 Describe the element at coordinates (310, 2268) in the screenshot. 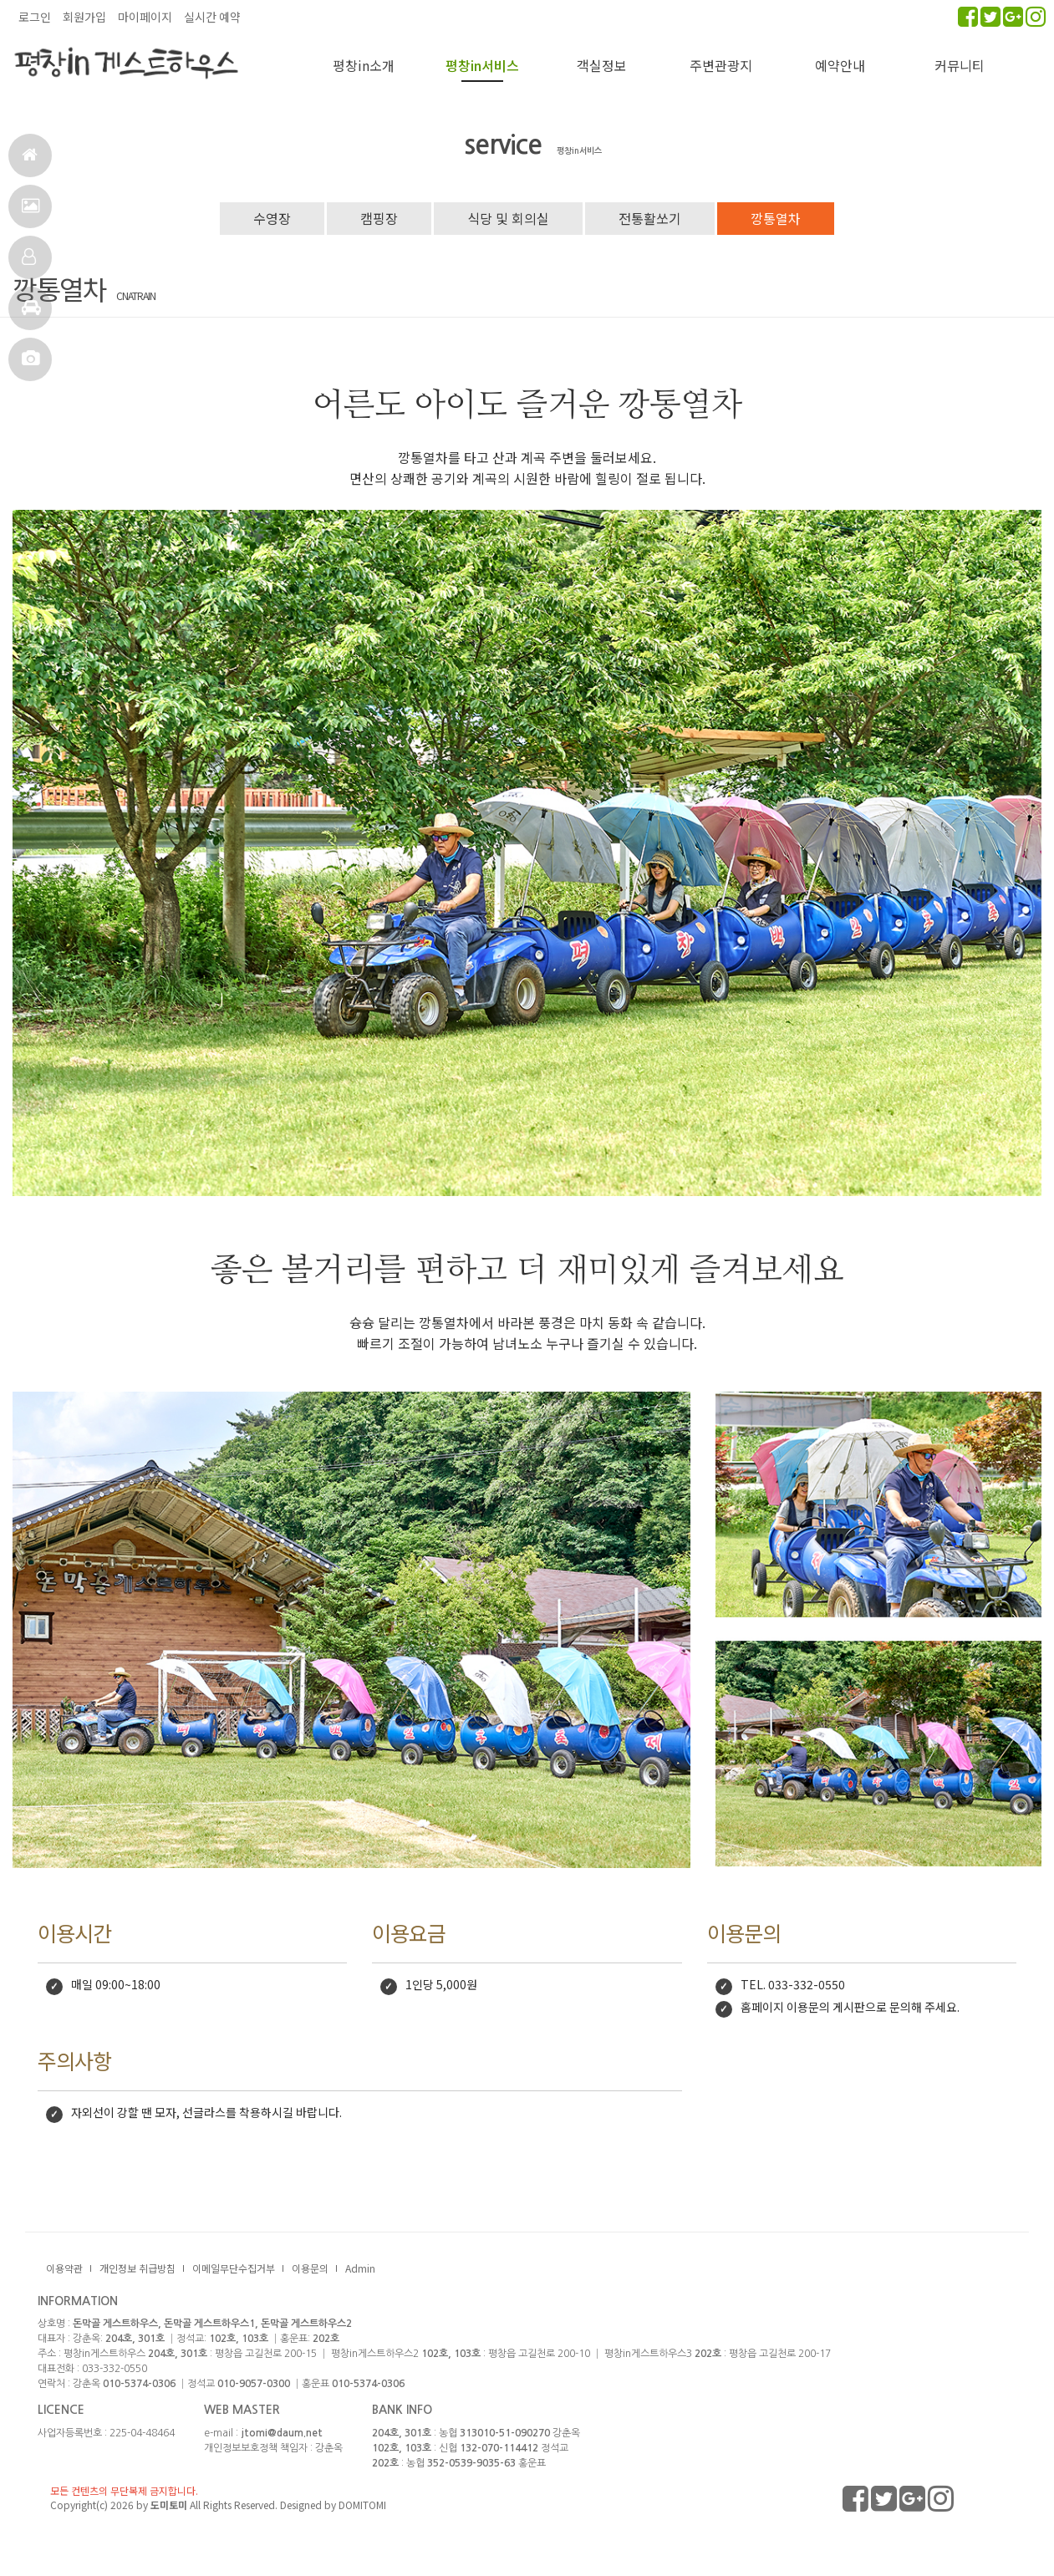

I see `이용문의` at that location.